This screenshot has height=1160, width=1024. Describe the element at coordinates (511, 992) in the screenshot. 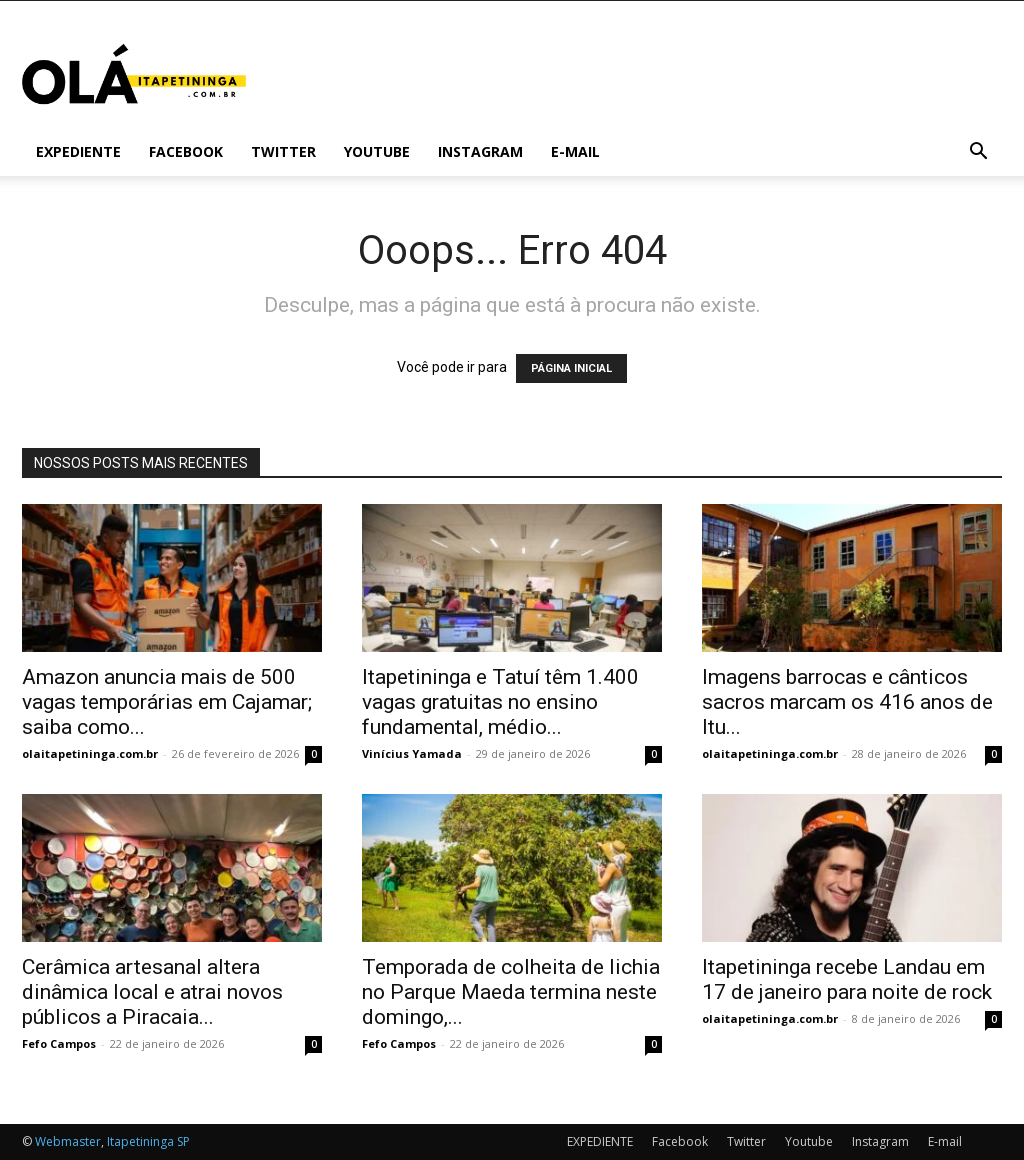

I see `Temporada de colheita de lichia no Parque Maeda termina neste domingo,...` at that location.